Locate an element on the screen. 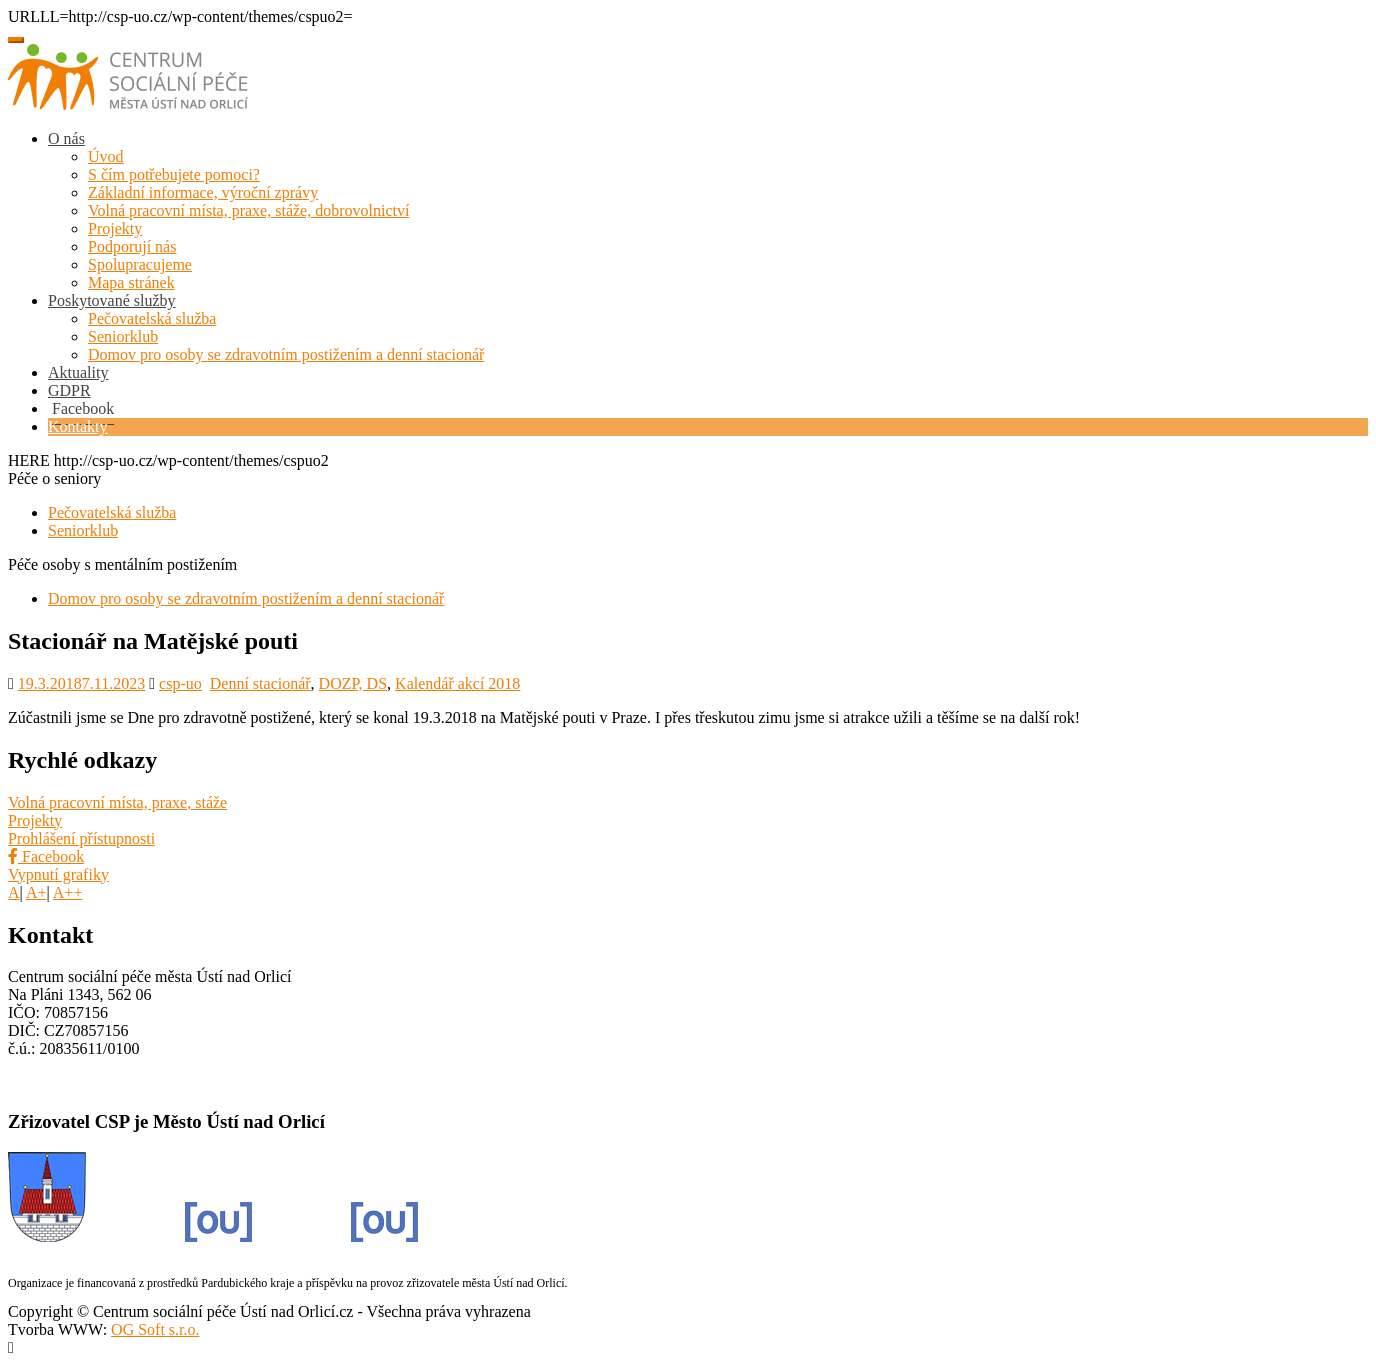 Image resolution: width=1376 pixels, height=1365 pixels. Základní informace, výroční zprávy is located at coordinates (203, 192).